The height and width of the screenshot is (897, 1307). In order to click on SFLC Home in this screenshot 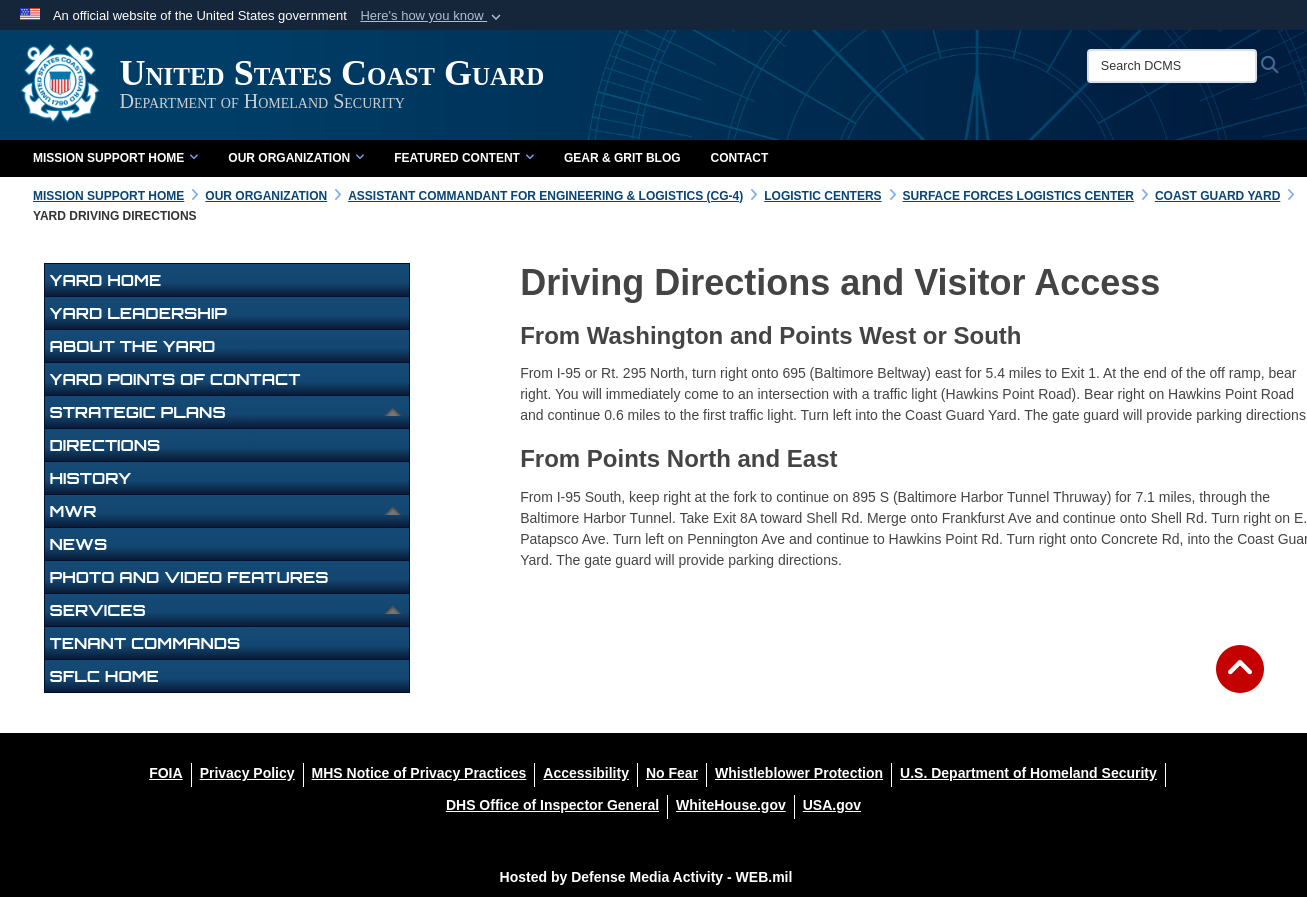, I will do `click(104, 676)`.